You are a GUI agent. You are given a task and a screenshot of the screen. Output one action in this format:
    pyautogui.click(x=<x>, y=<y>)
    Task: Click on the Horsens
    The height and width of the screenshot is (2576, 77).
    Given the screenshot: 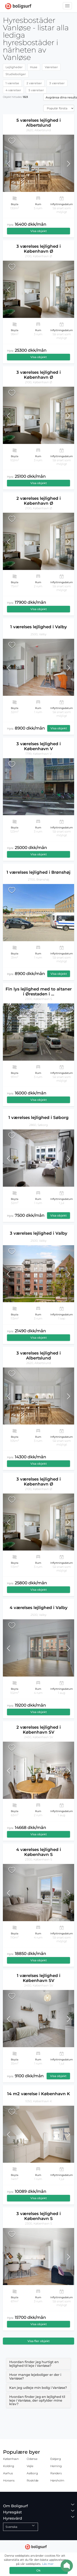 What is the action you would take?
    pyautogui.click(x=8, y=2480)
    